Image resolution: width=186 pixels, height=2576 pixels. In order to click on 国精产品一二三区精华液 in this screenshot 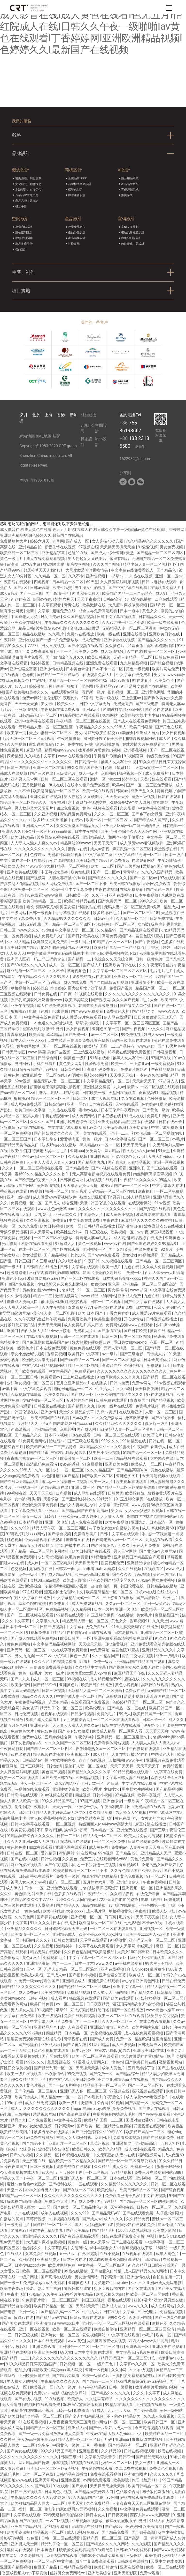, I will do `click(58, 674)`.